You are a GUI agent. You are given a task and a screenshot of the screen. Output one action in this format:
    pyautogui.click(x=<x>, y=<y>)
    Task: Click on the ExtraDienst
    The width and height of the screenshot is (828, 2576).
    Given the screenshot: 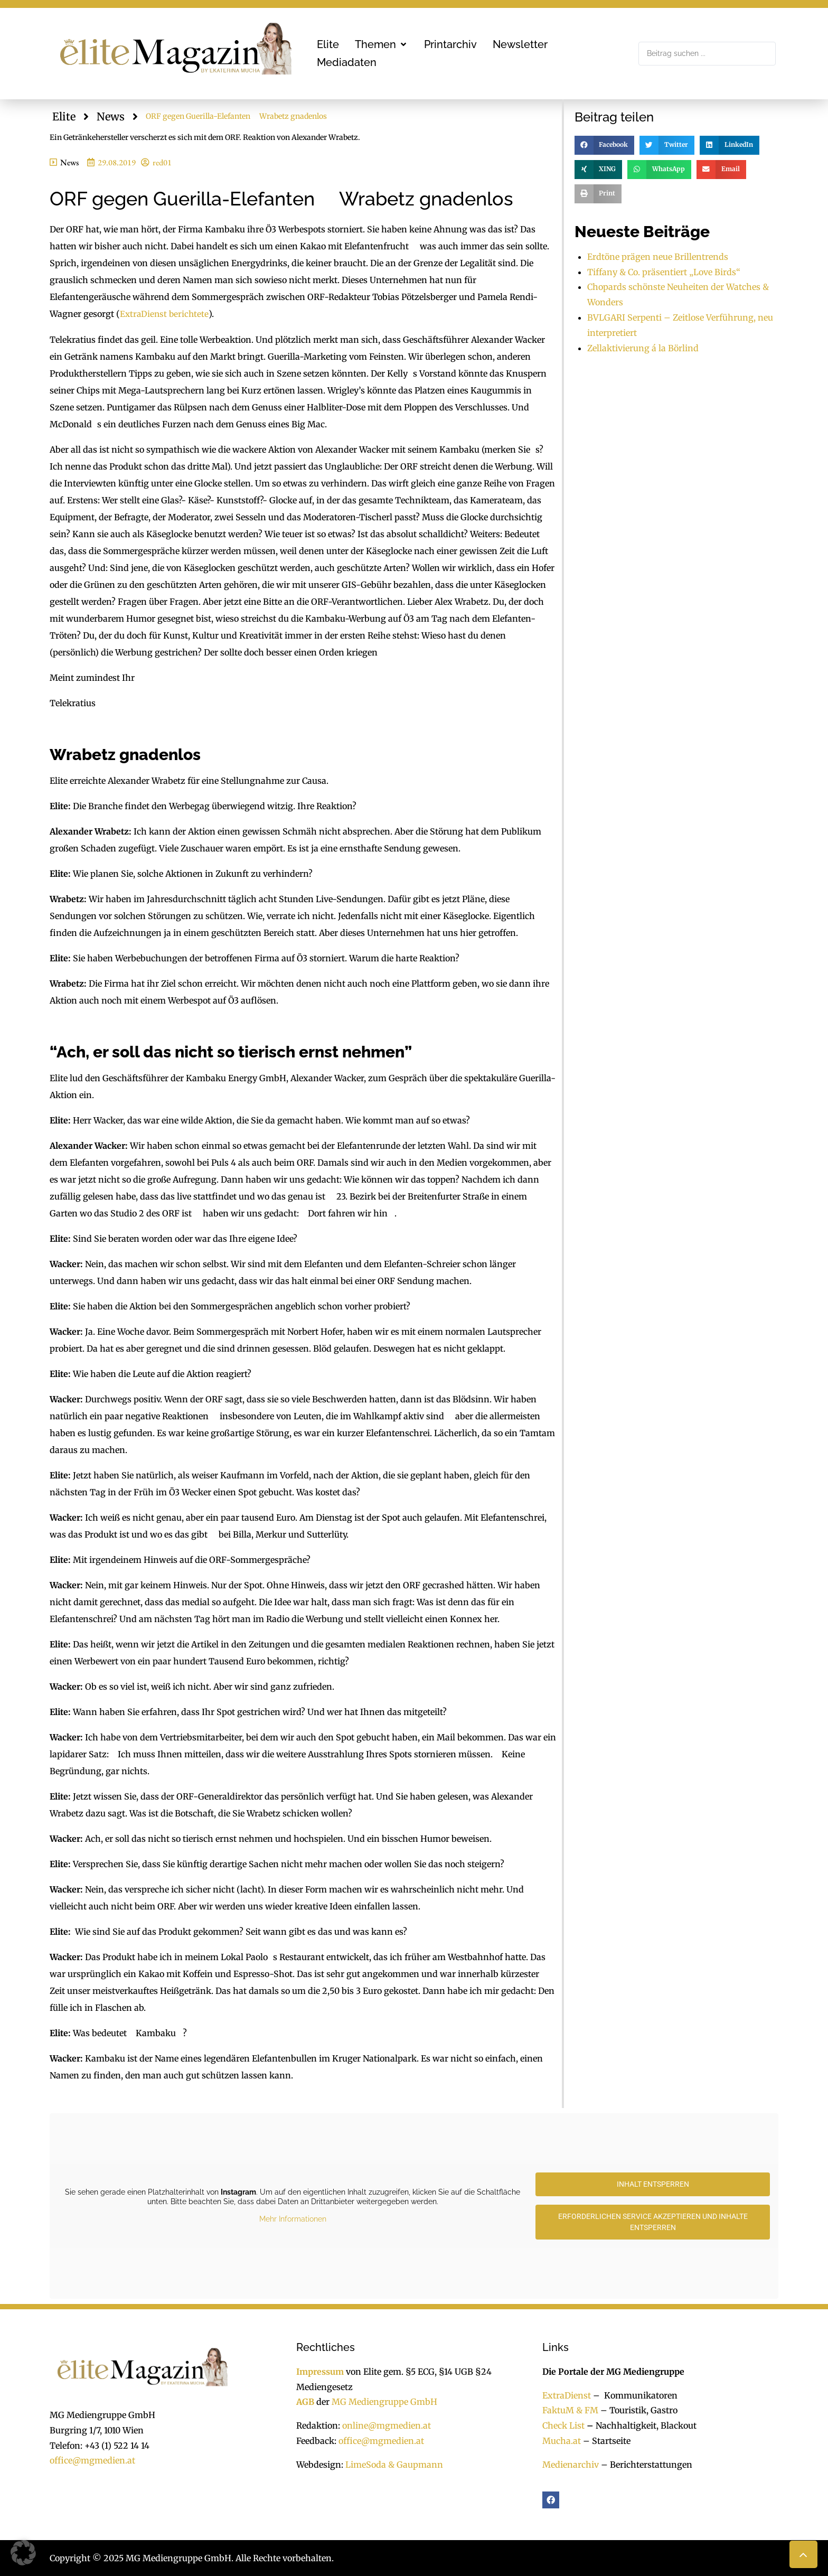 What is the action you would take?
    pyautogui.click(x=566, y=2395)
    